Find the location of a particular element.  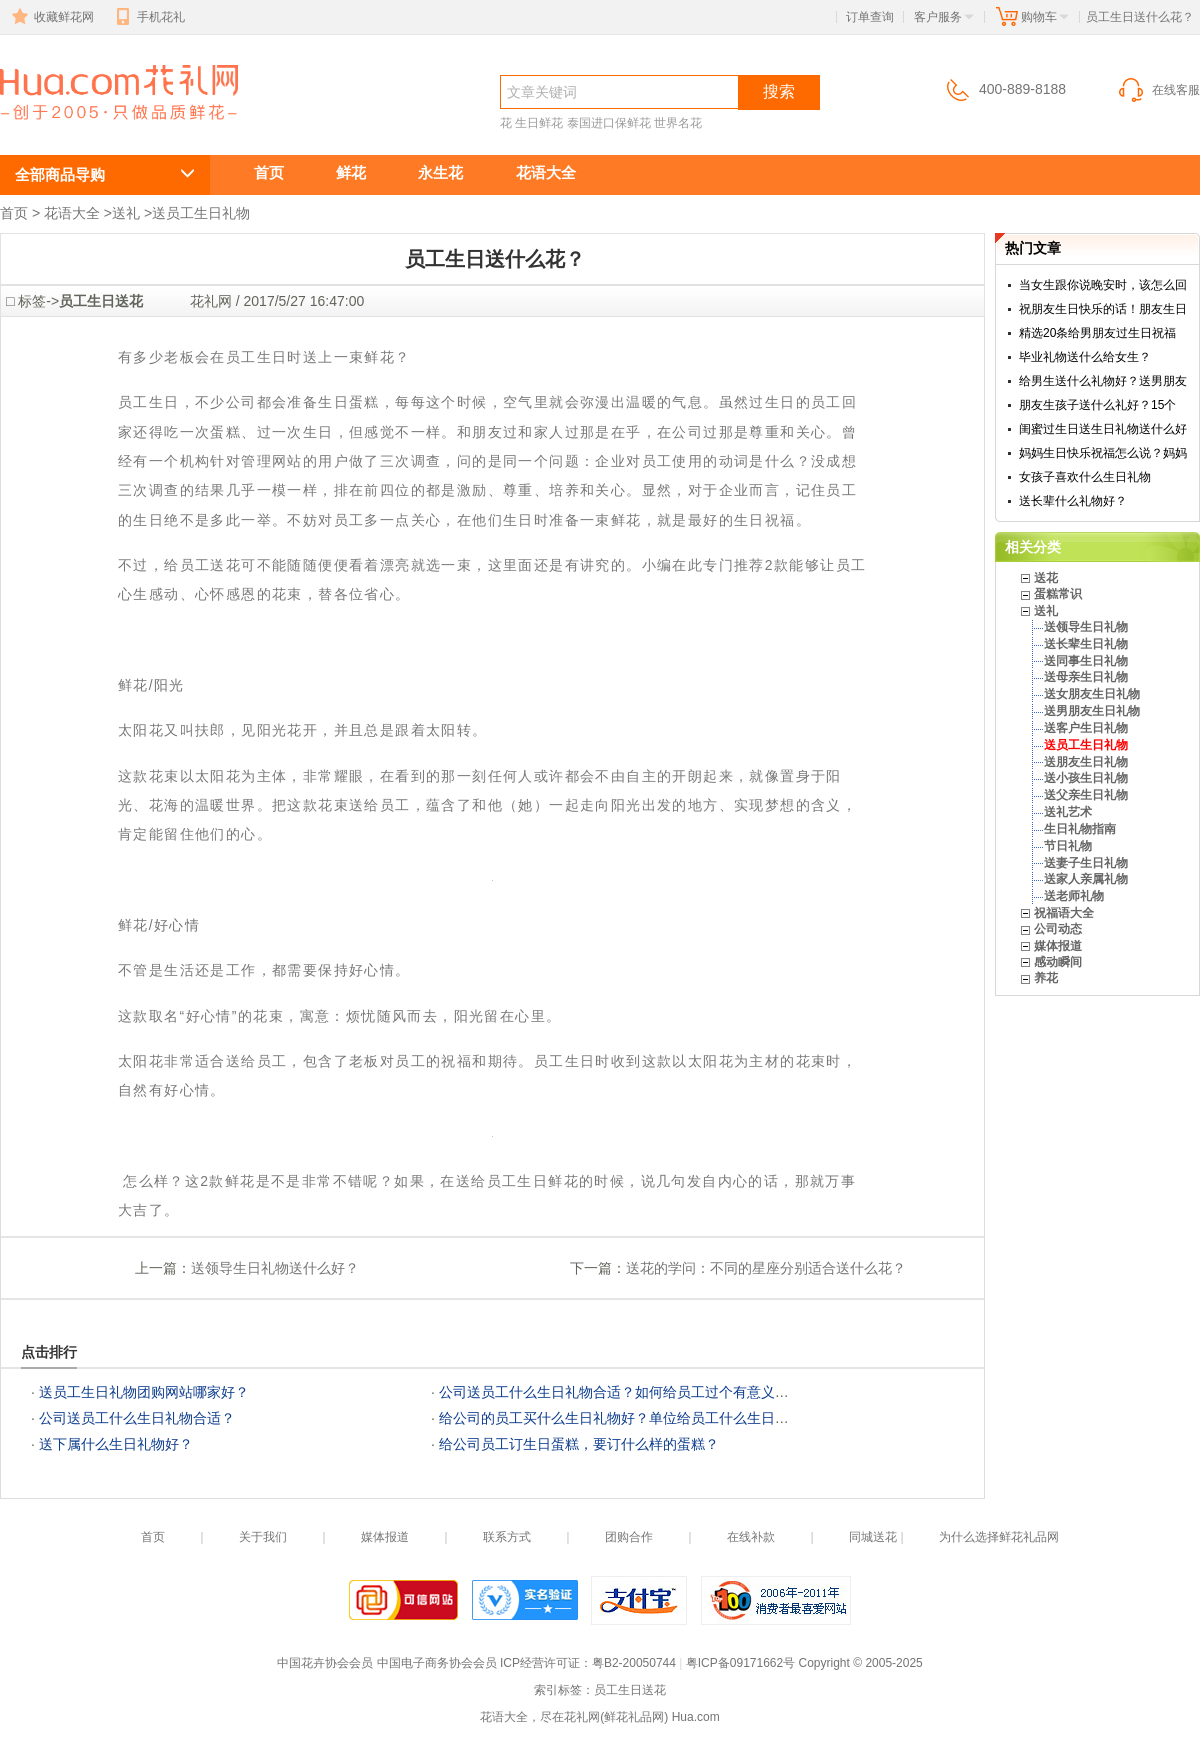

为什么选择鲜花礼品网 is located at coordinates (999, 1537).